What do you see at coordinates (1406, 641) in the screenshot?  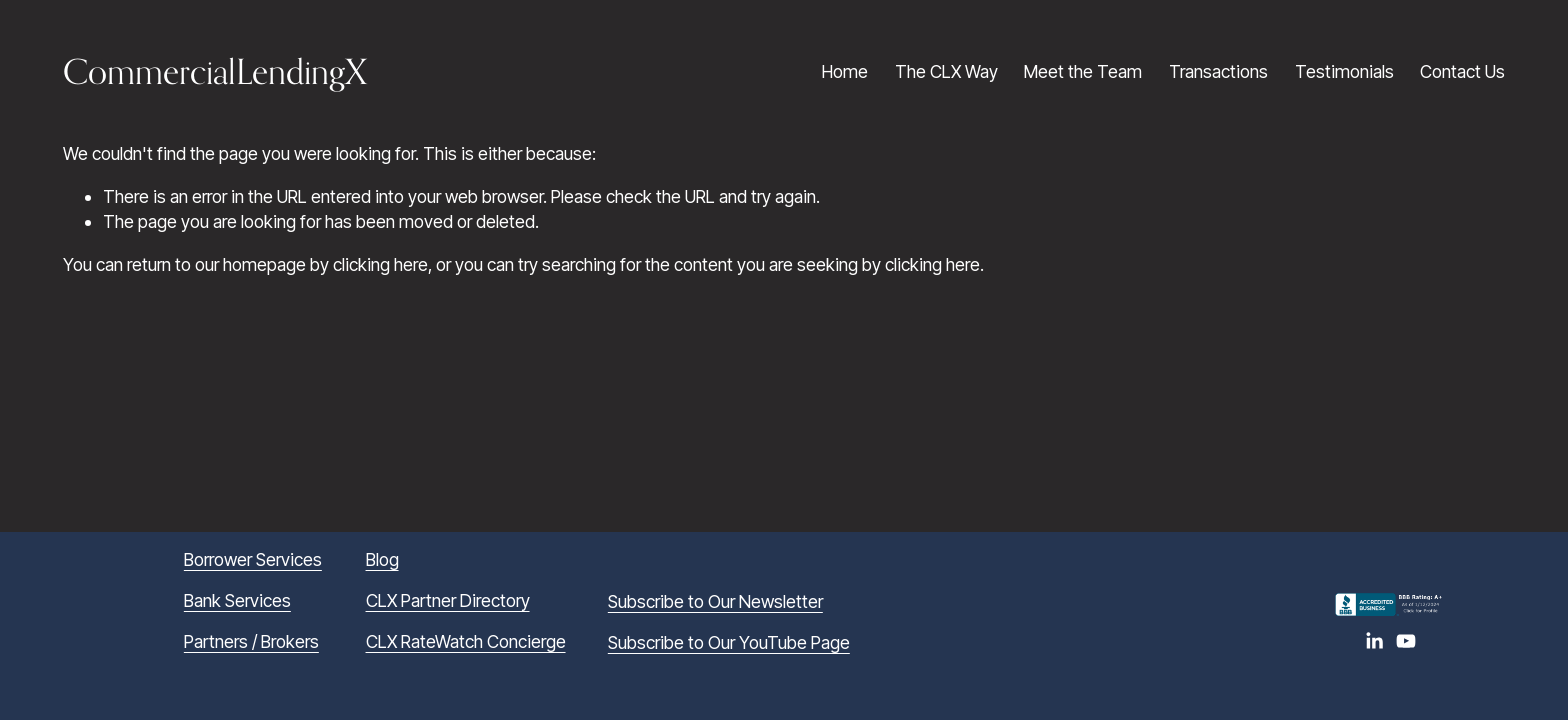 I see `[YouTube]` at bounding box center [1406, 641].